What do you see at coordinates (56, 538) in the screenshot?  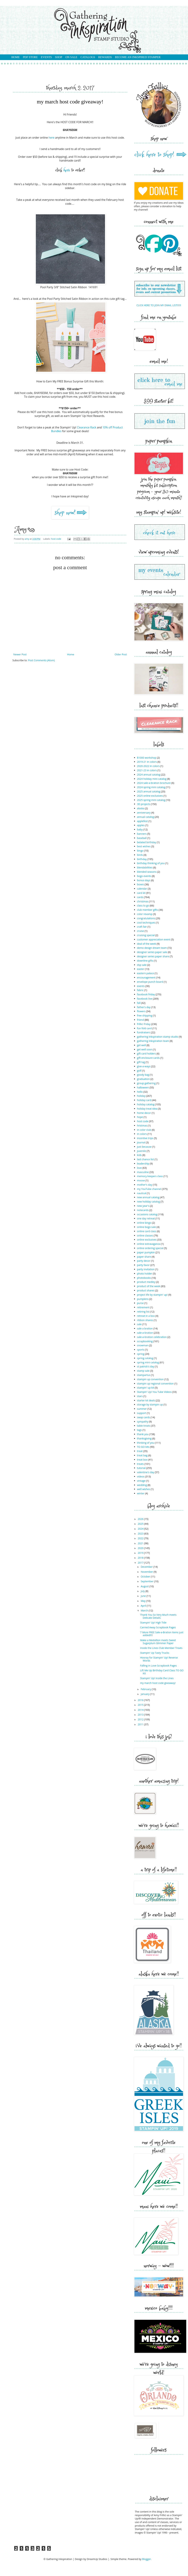 I see `host code` at bounding box center [56, 538].